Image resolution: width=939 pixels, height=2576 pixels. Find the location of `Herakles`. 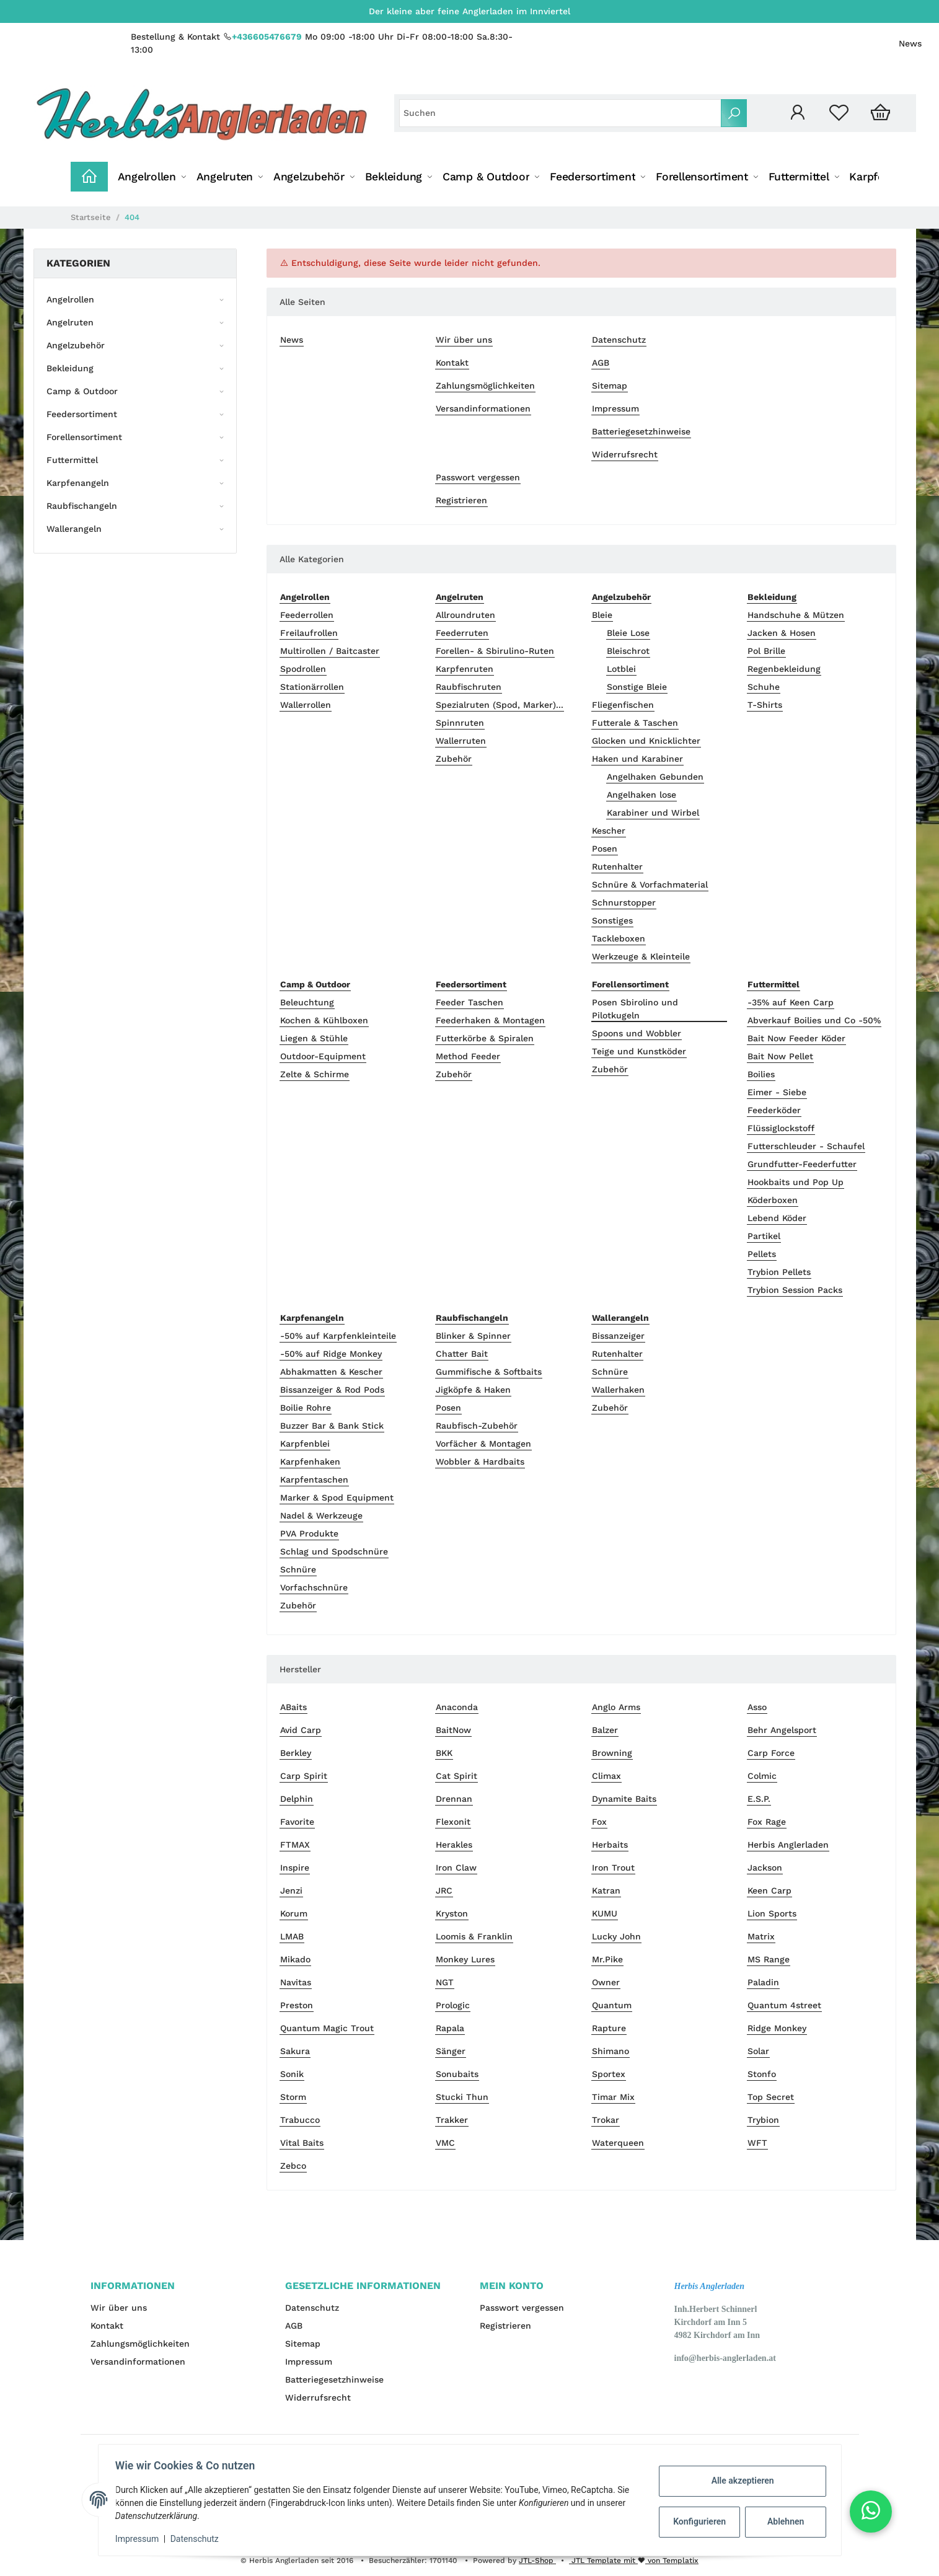

Herakles is located at coordinates (454, 1845).